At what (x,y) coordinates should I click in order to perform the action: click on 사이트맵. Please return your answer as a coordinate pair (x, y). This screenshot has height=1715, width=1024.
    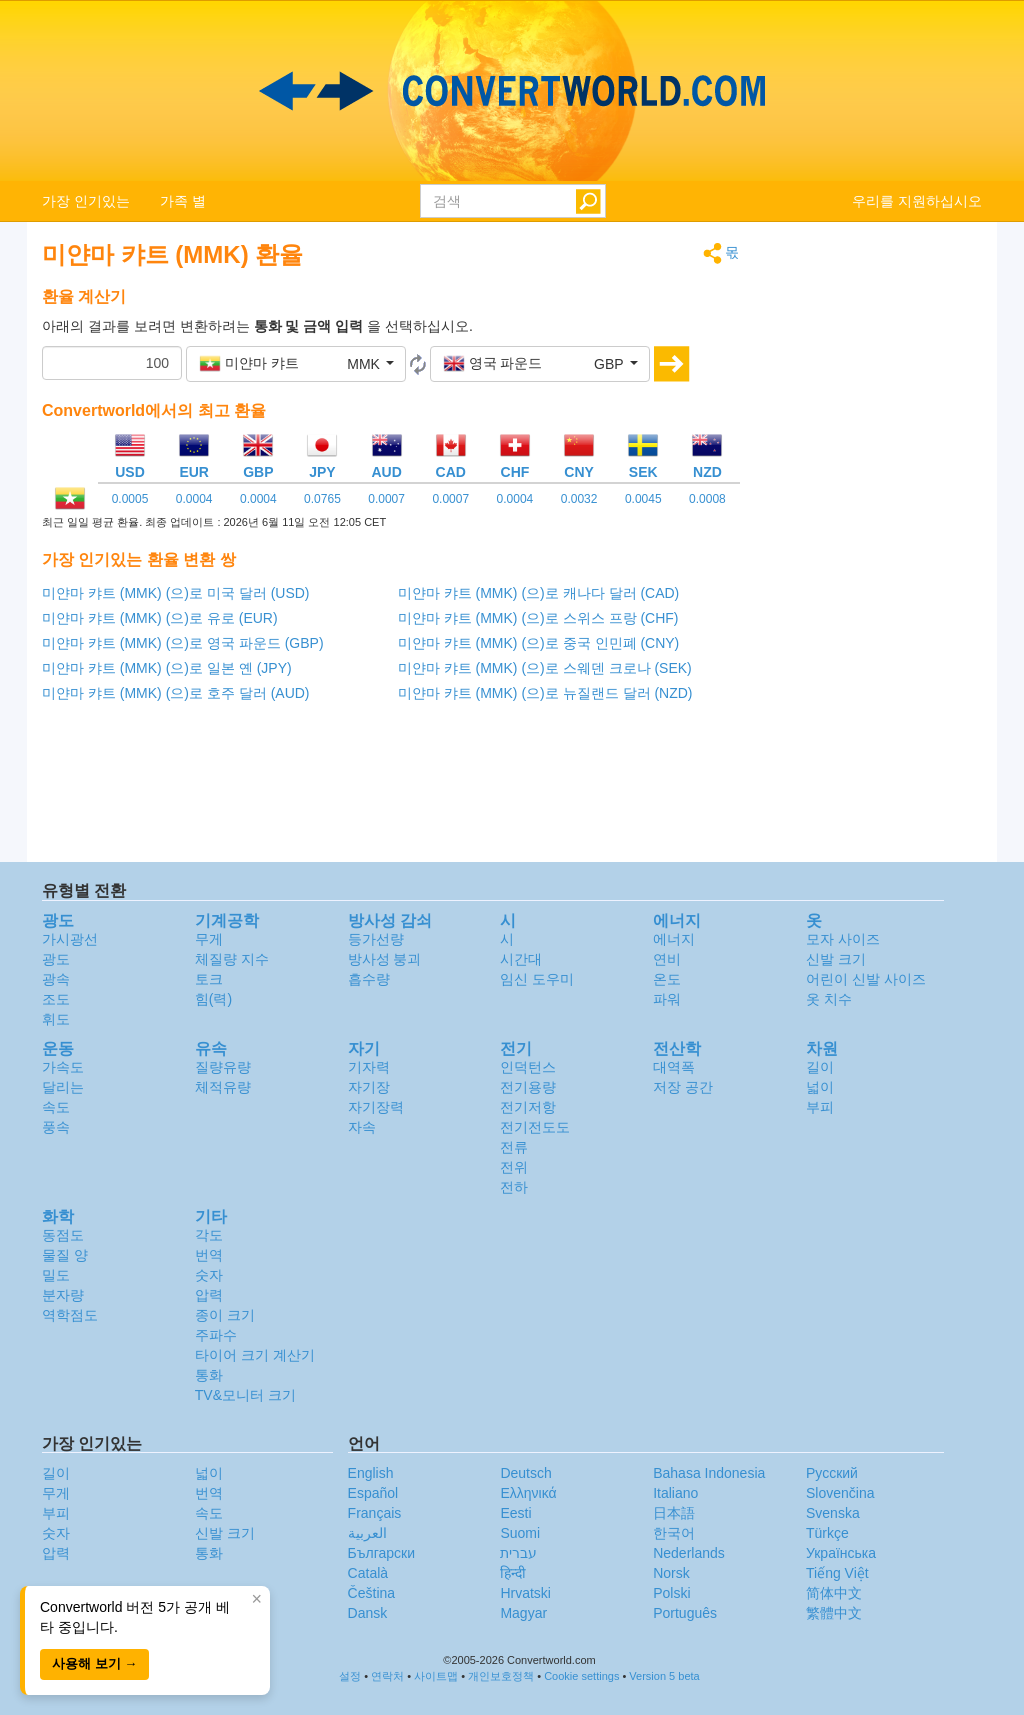
    Looking at the image, I should click on (436, 1676).